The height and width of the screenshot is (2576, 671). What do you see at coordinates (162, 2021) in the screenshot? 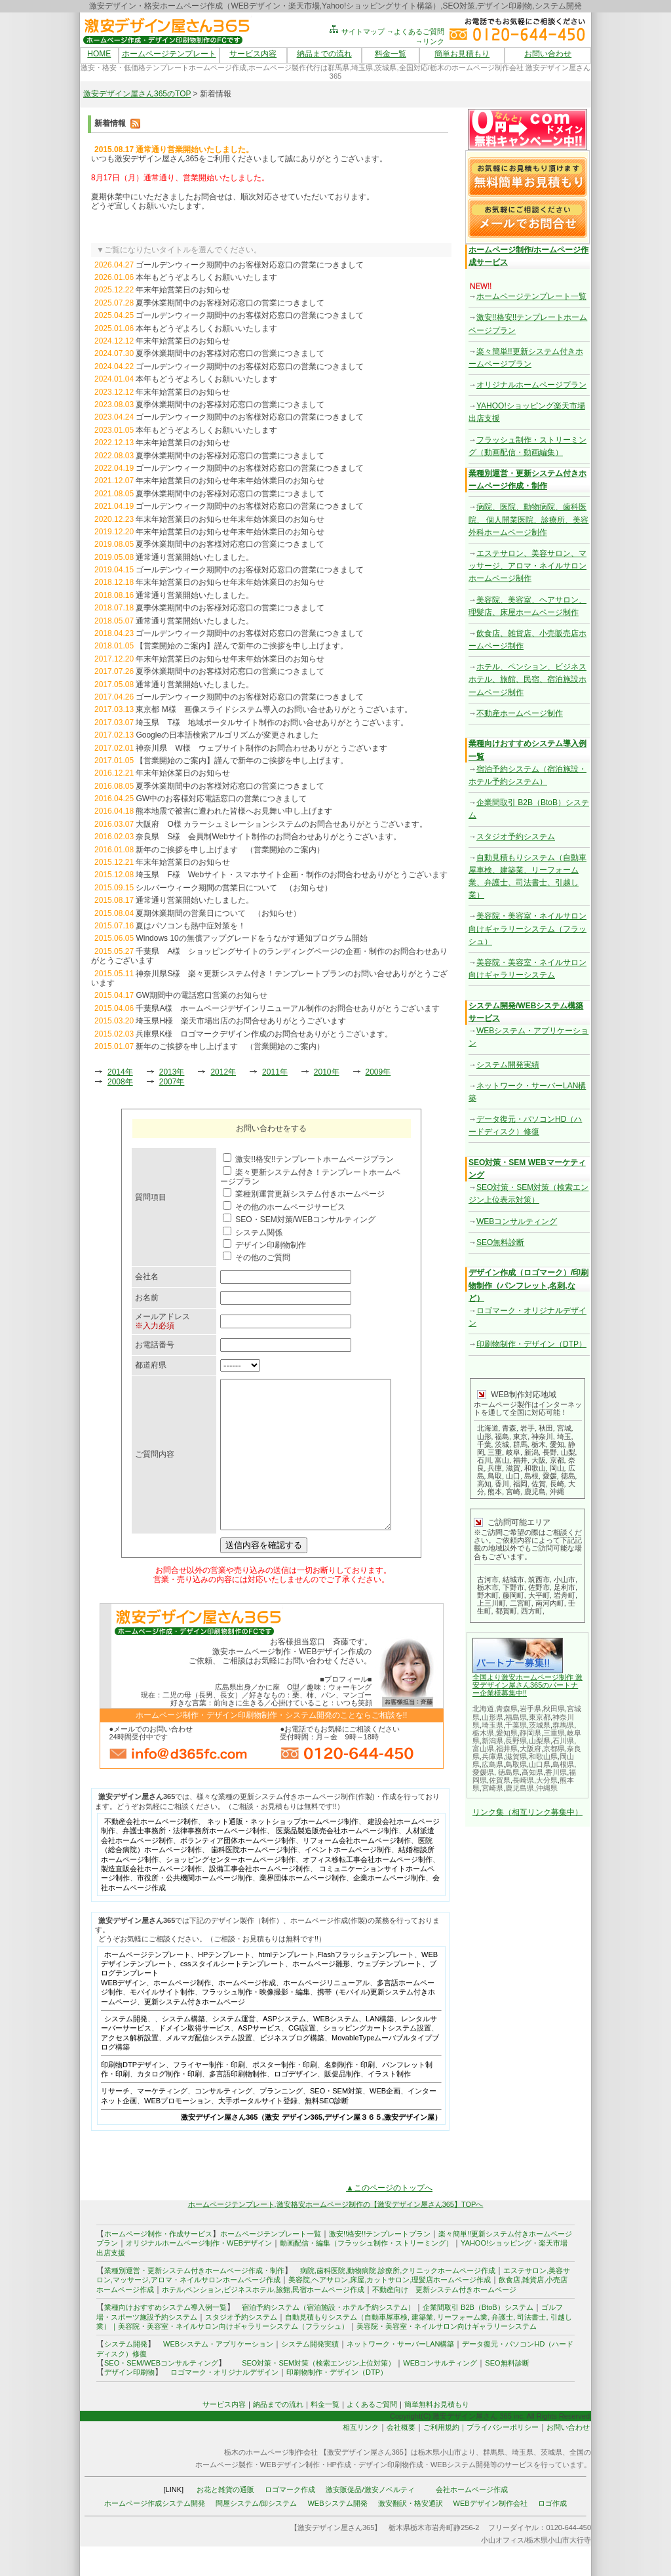
I see `モバイルサイト制作` at bounding box center [162, 2021].